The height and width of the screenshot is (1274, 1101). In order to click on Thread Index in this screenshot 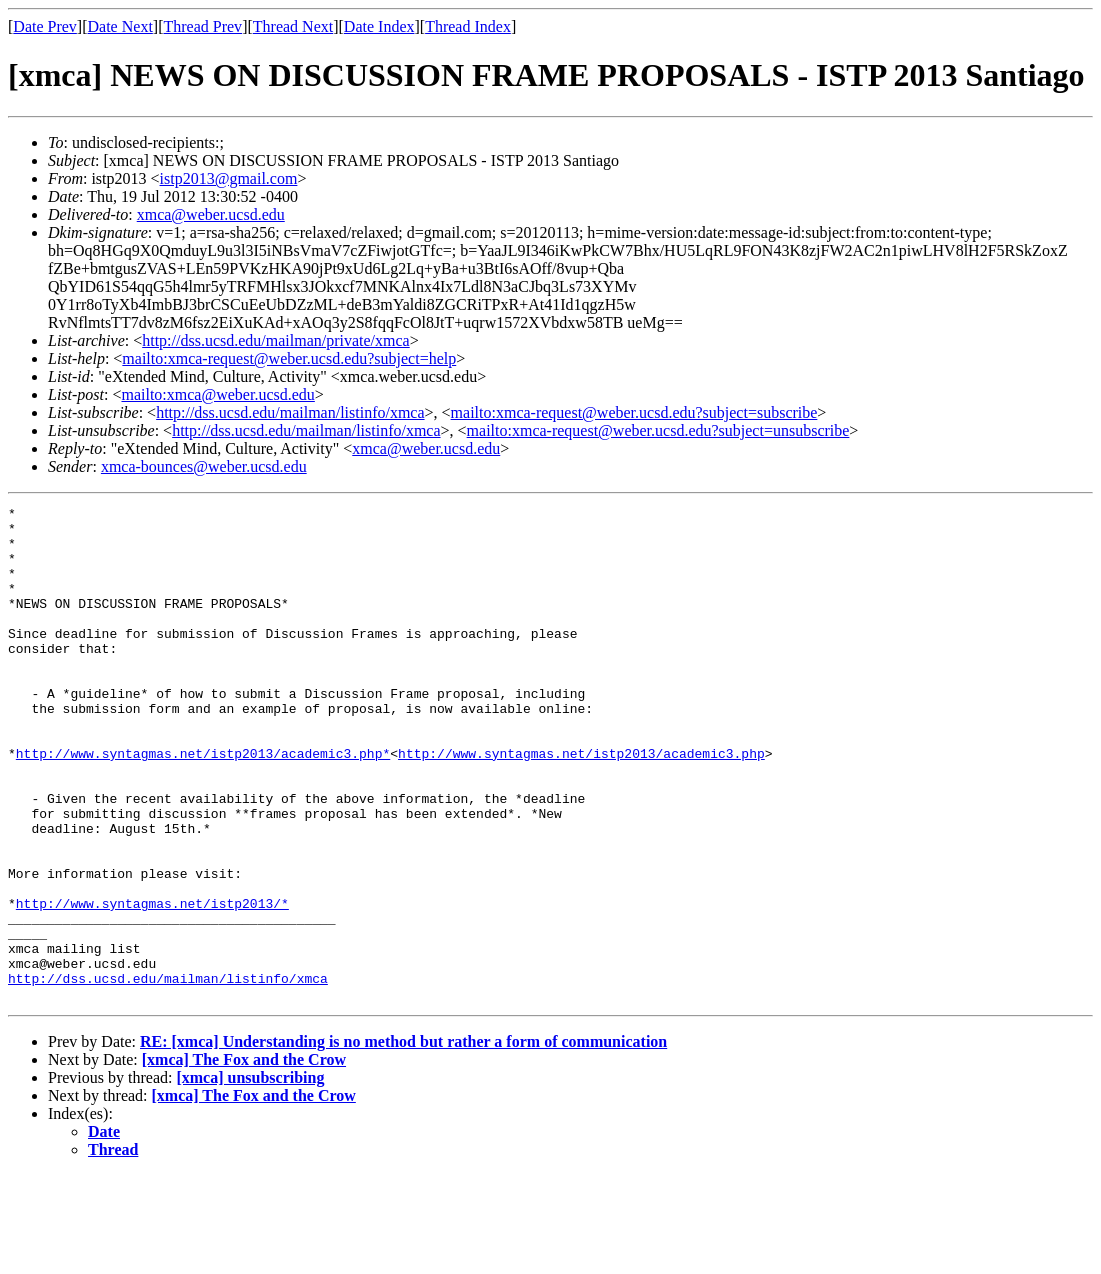, I will do `click(468, 26)`.